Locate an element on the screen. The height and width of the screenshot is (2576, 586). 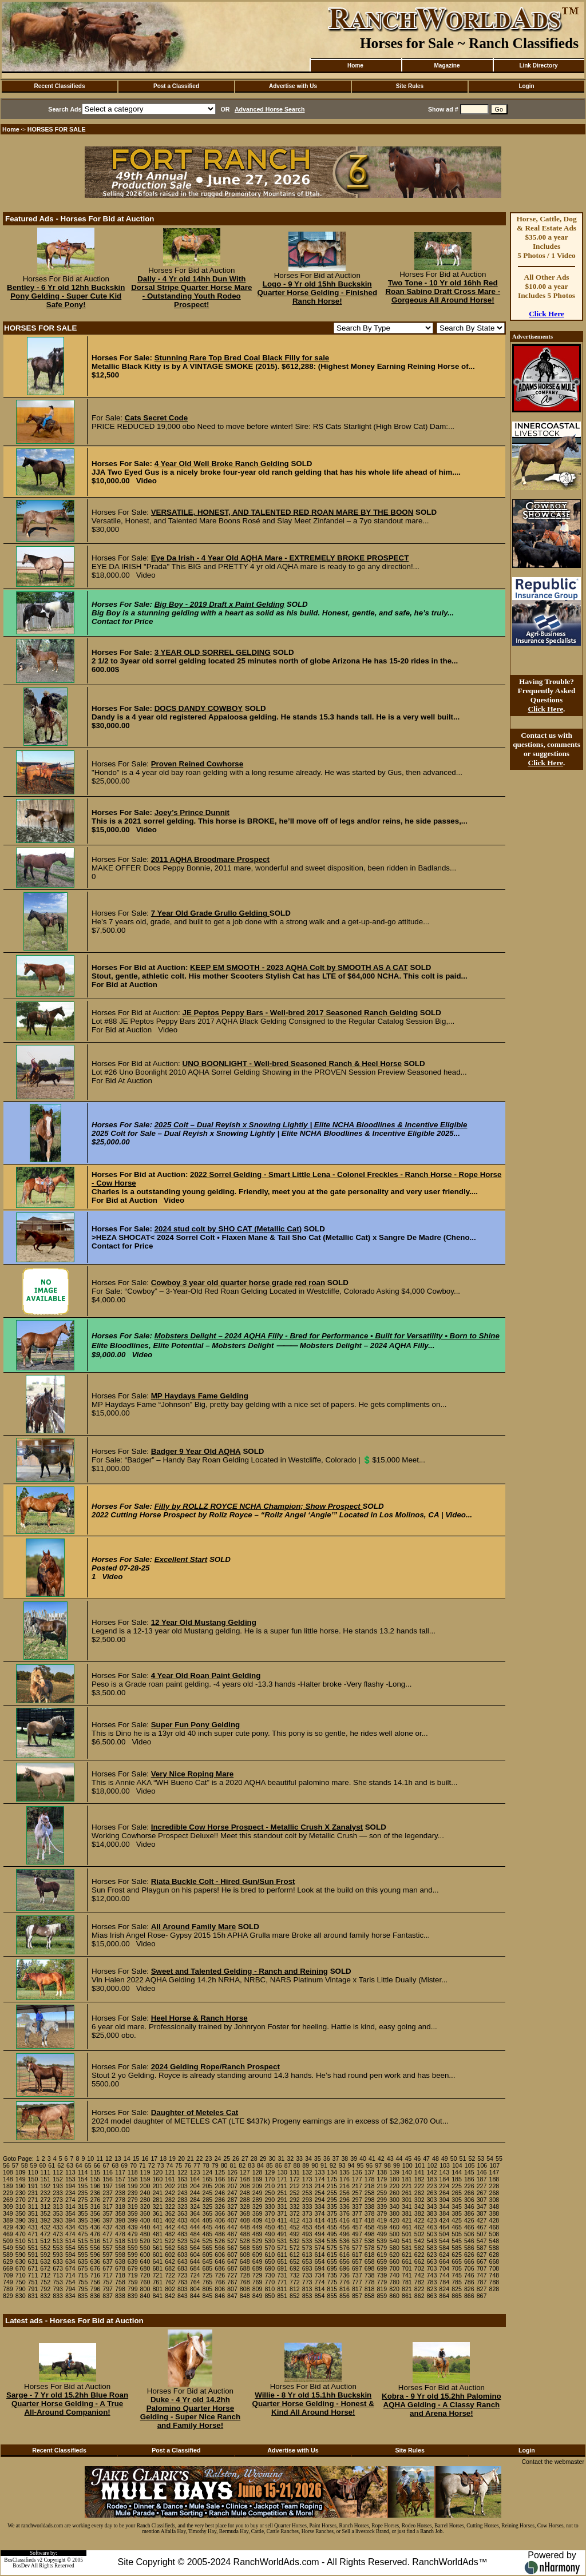
808 is located at coordinates (245, 2288).